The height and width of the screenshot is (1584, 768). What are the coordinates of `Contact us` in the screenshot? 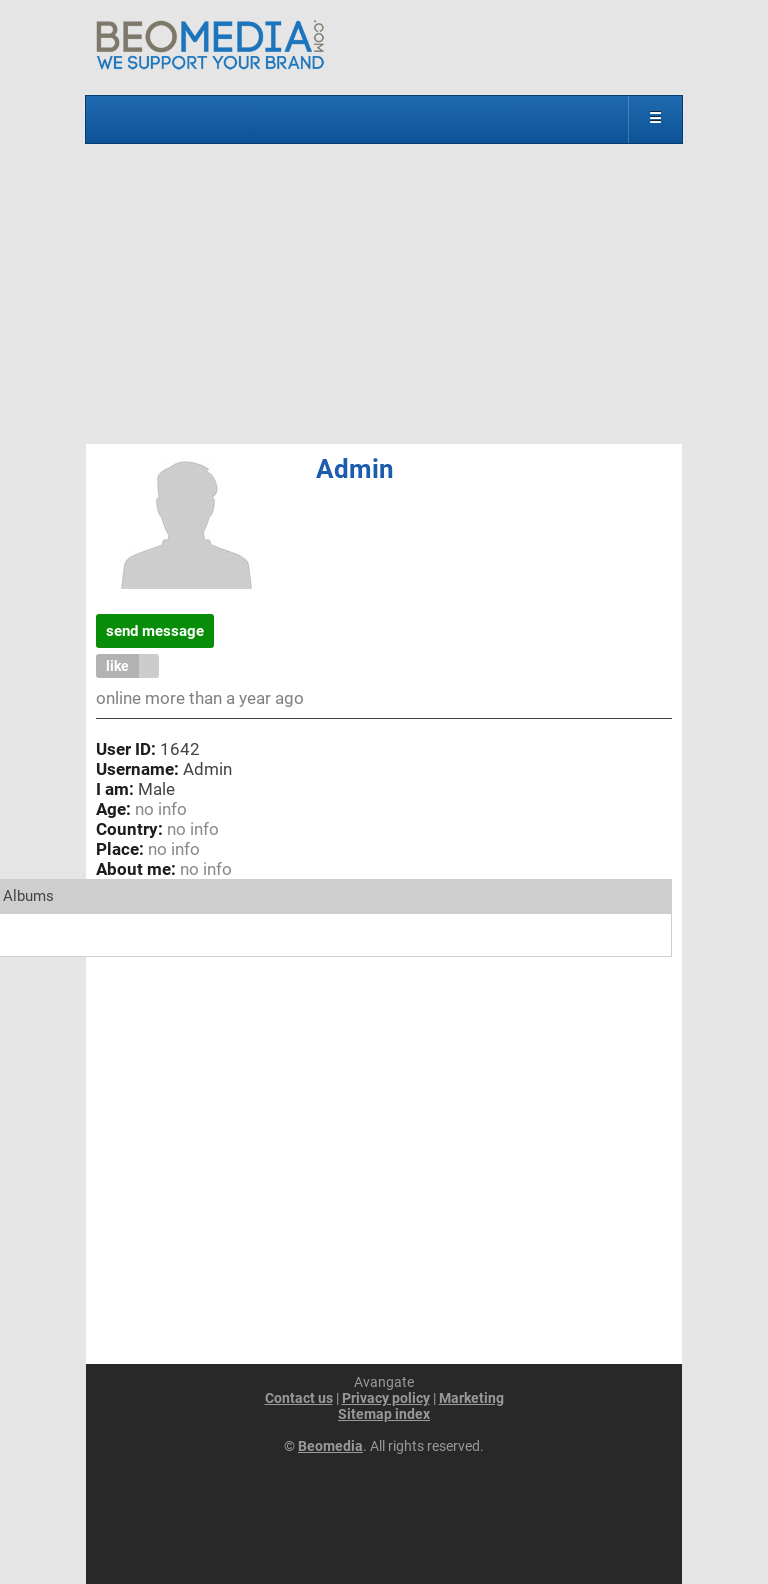 It's located at (299, 1398).